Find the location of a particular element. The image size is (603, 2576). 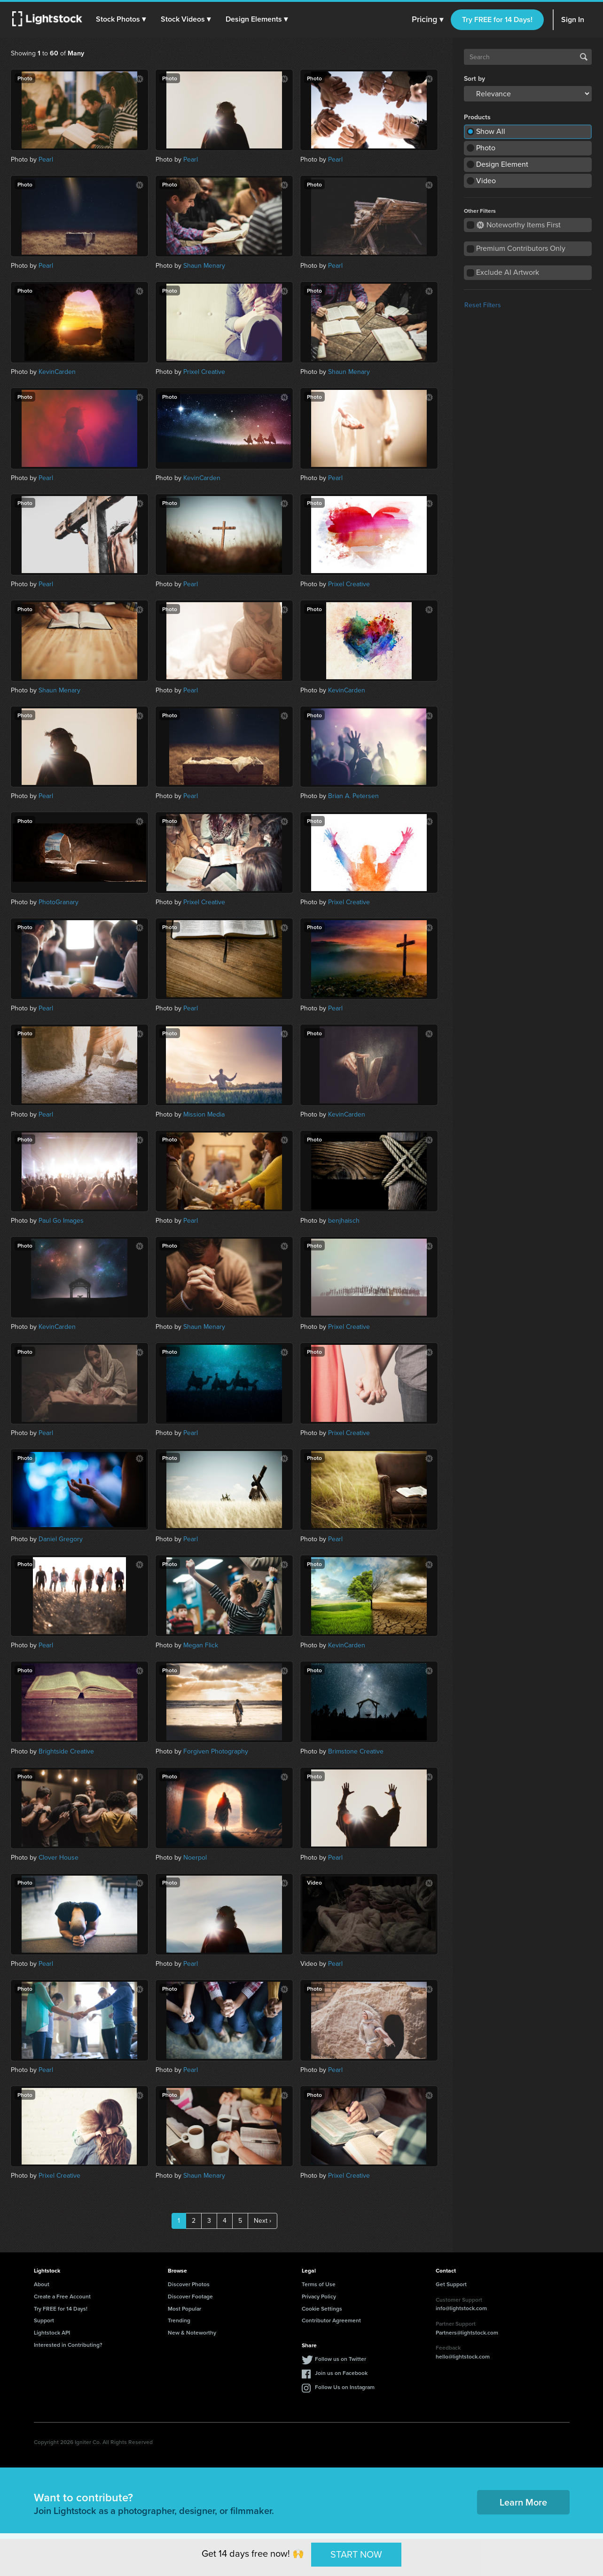

Sign In is located at coordinates (572, 19).